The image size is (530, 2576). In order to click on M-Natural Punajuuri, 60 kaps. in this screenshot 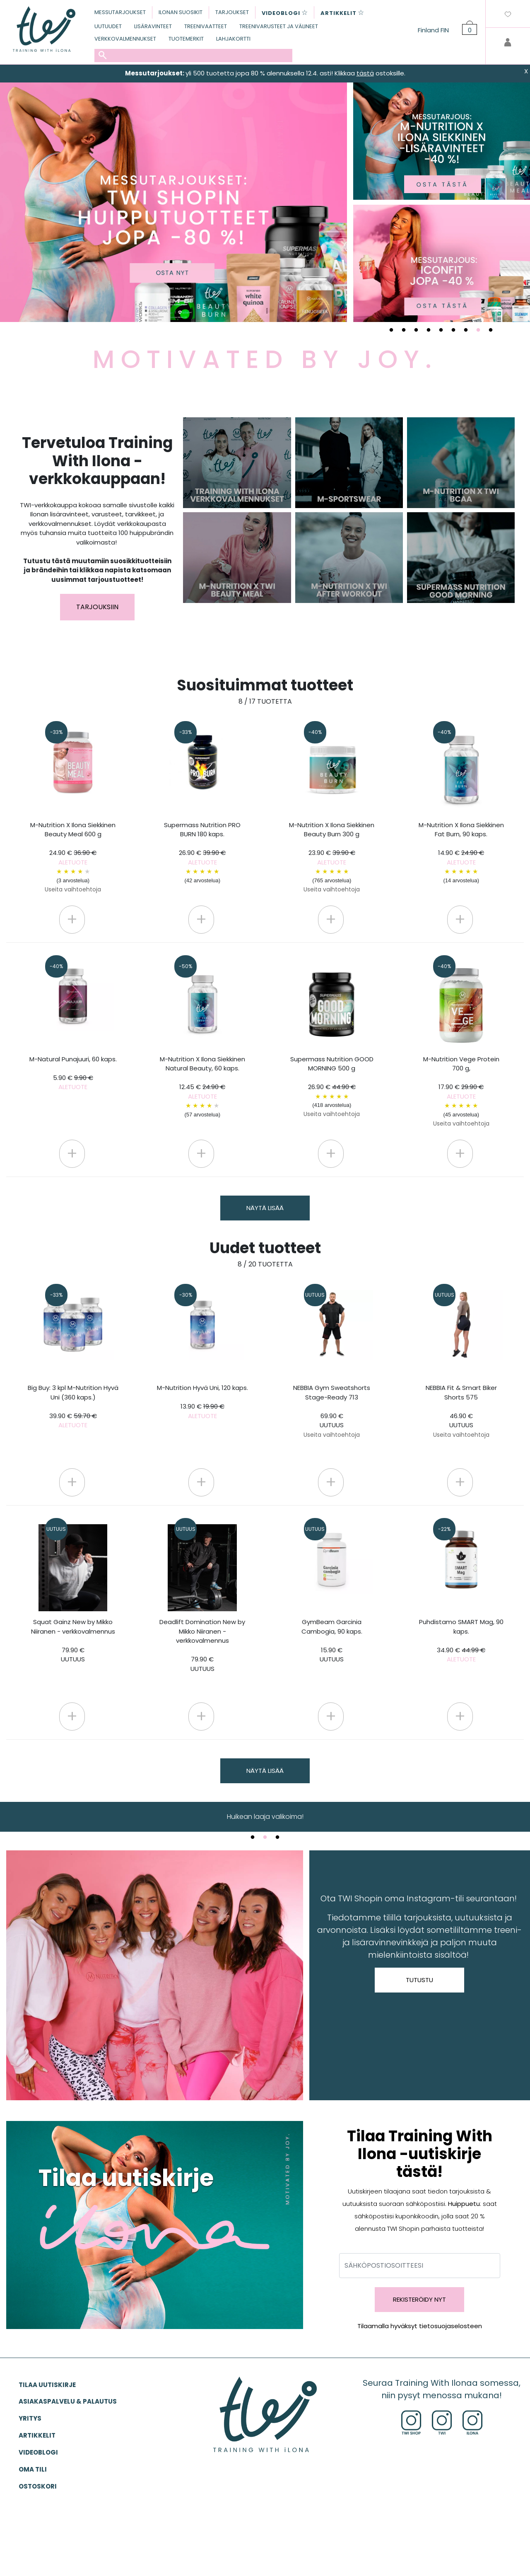, I will do `click(73, 1073)`.